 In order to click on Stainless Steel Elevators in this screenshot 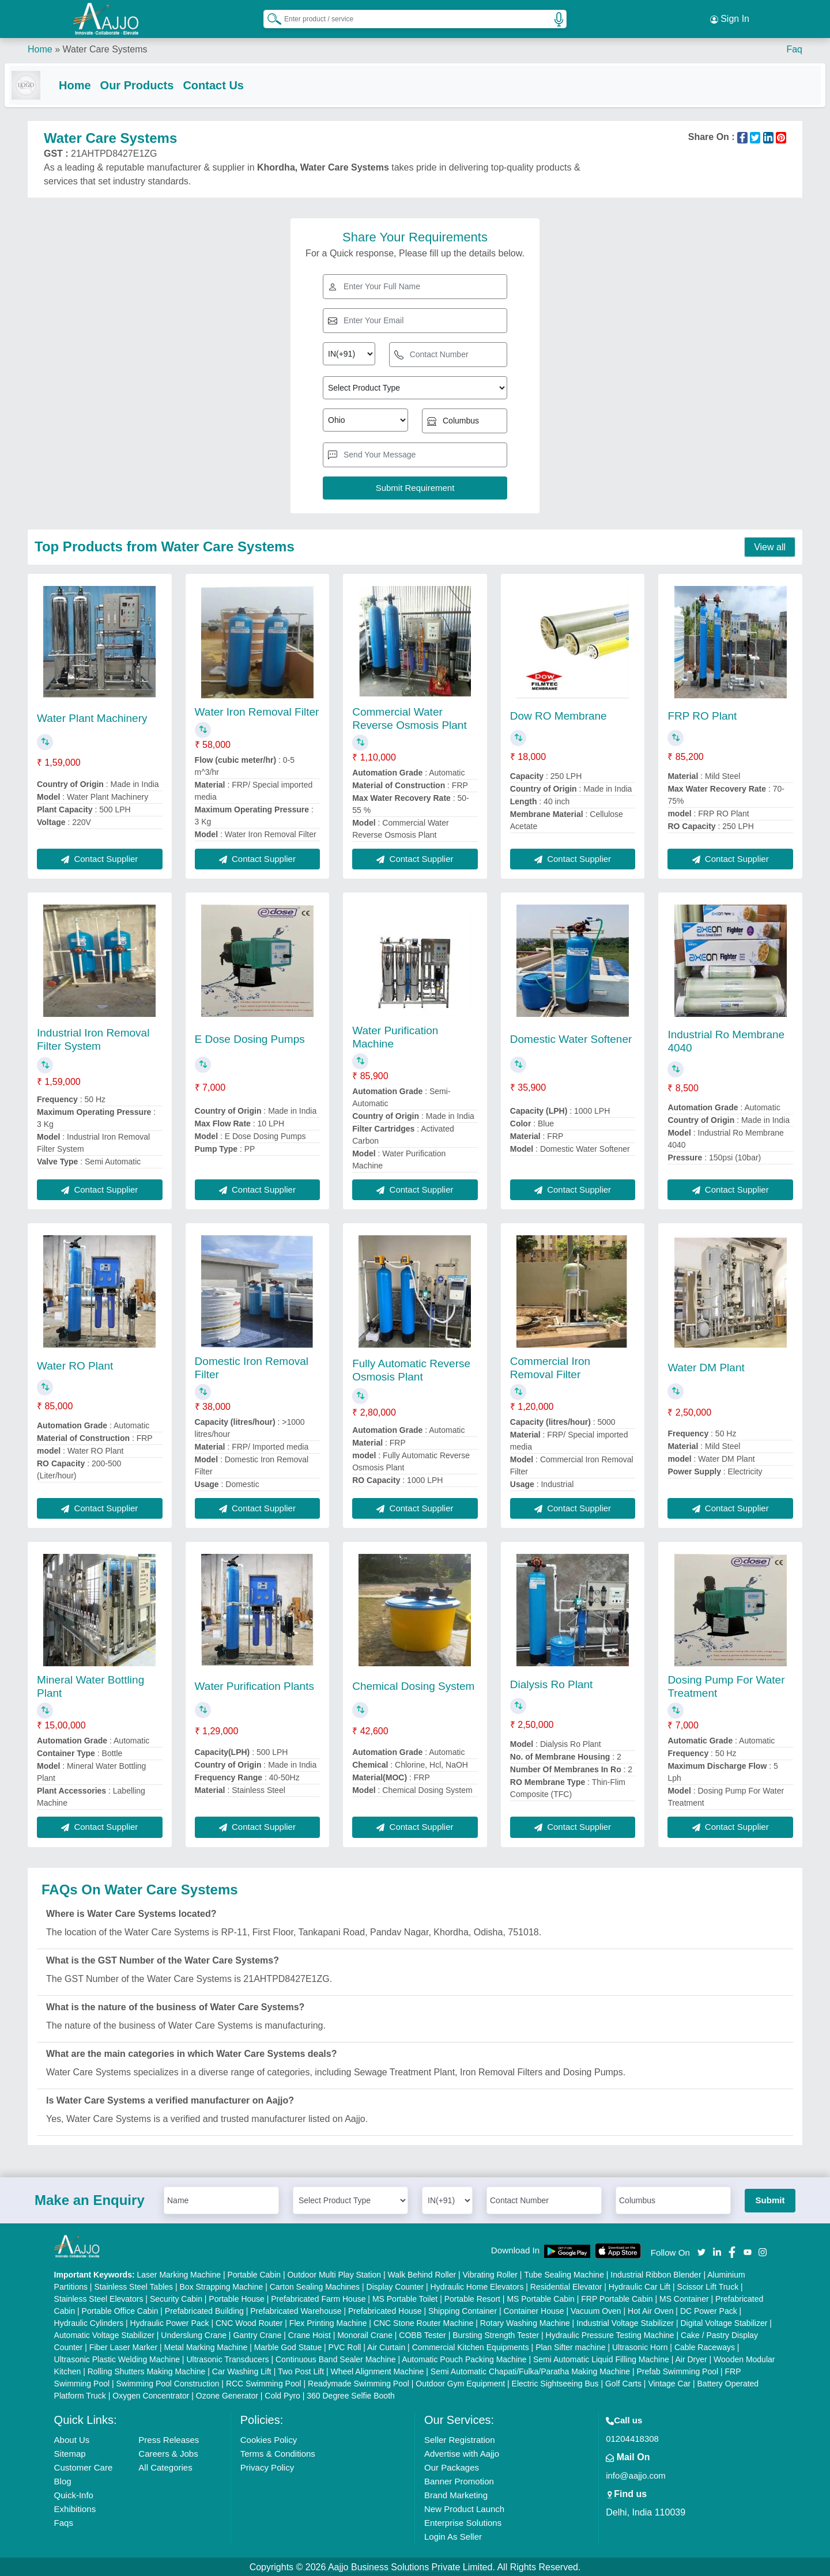, I will do `click(99, 2297)`.